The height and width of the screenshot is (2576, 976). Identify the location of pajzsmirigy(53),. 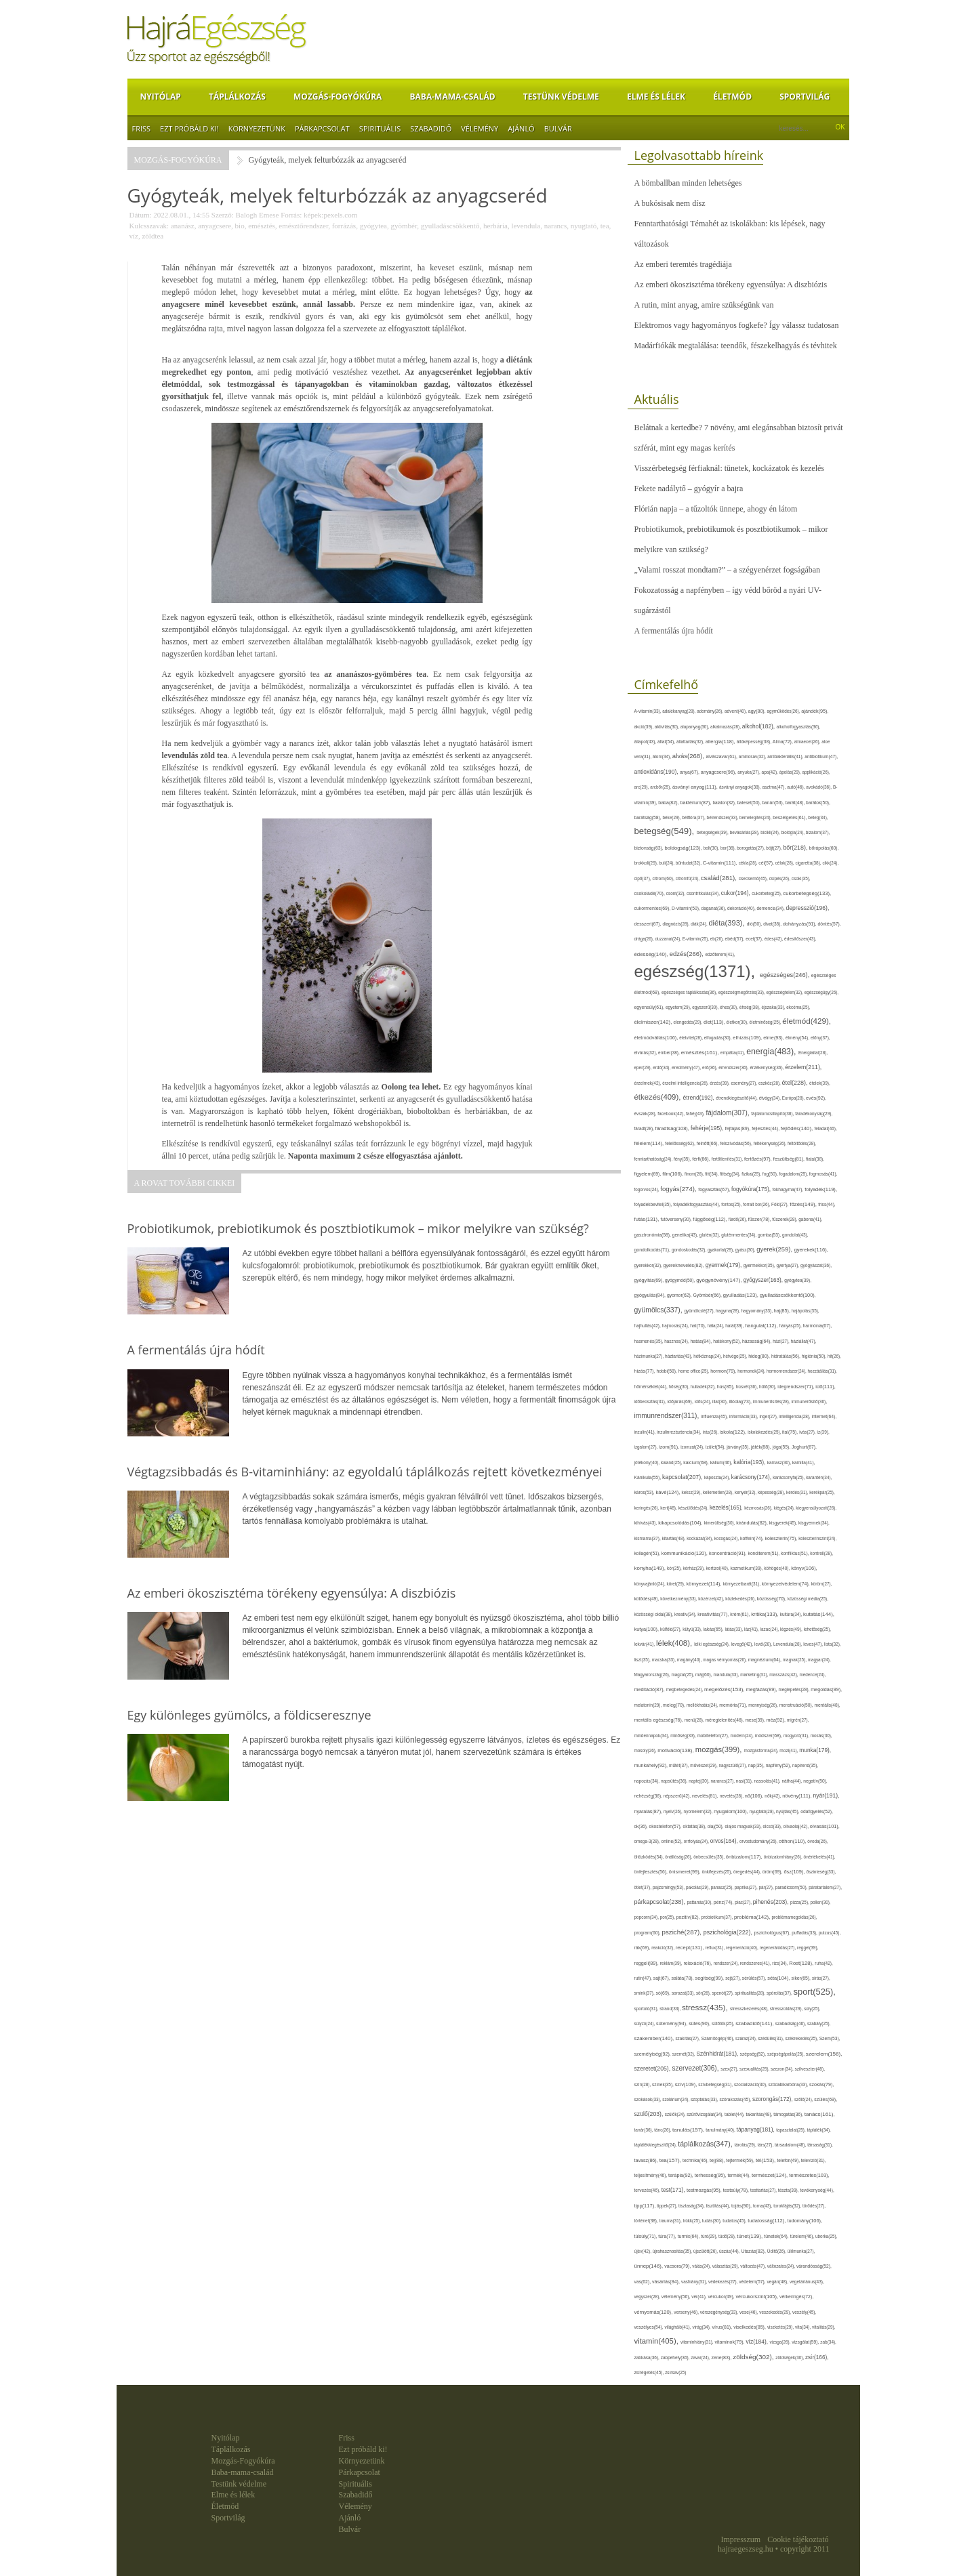
(669, 1887).